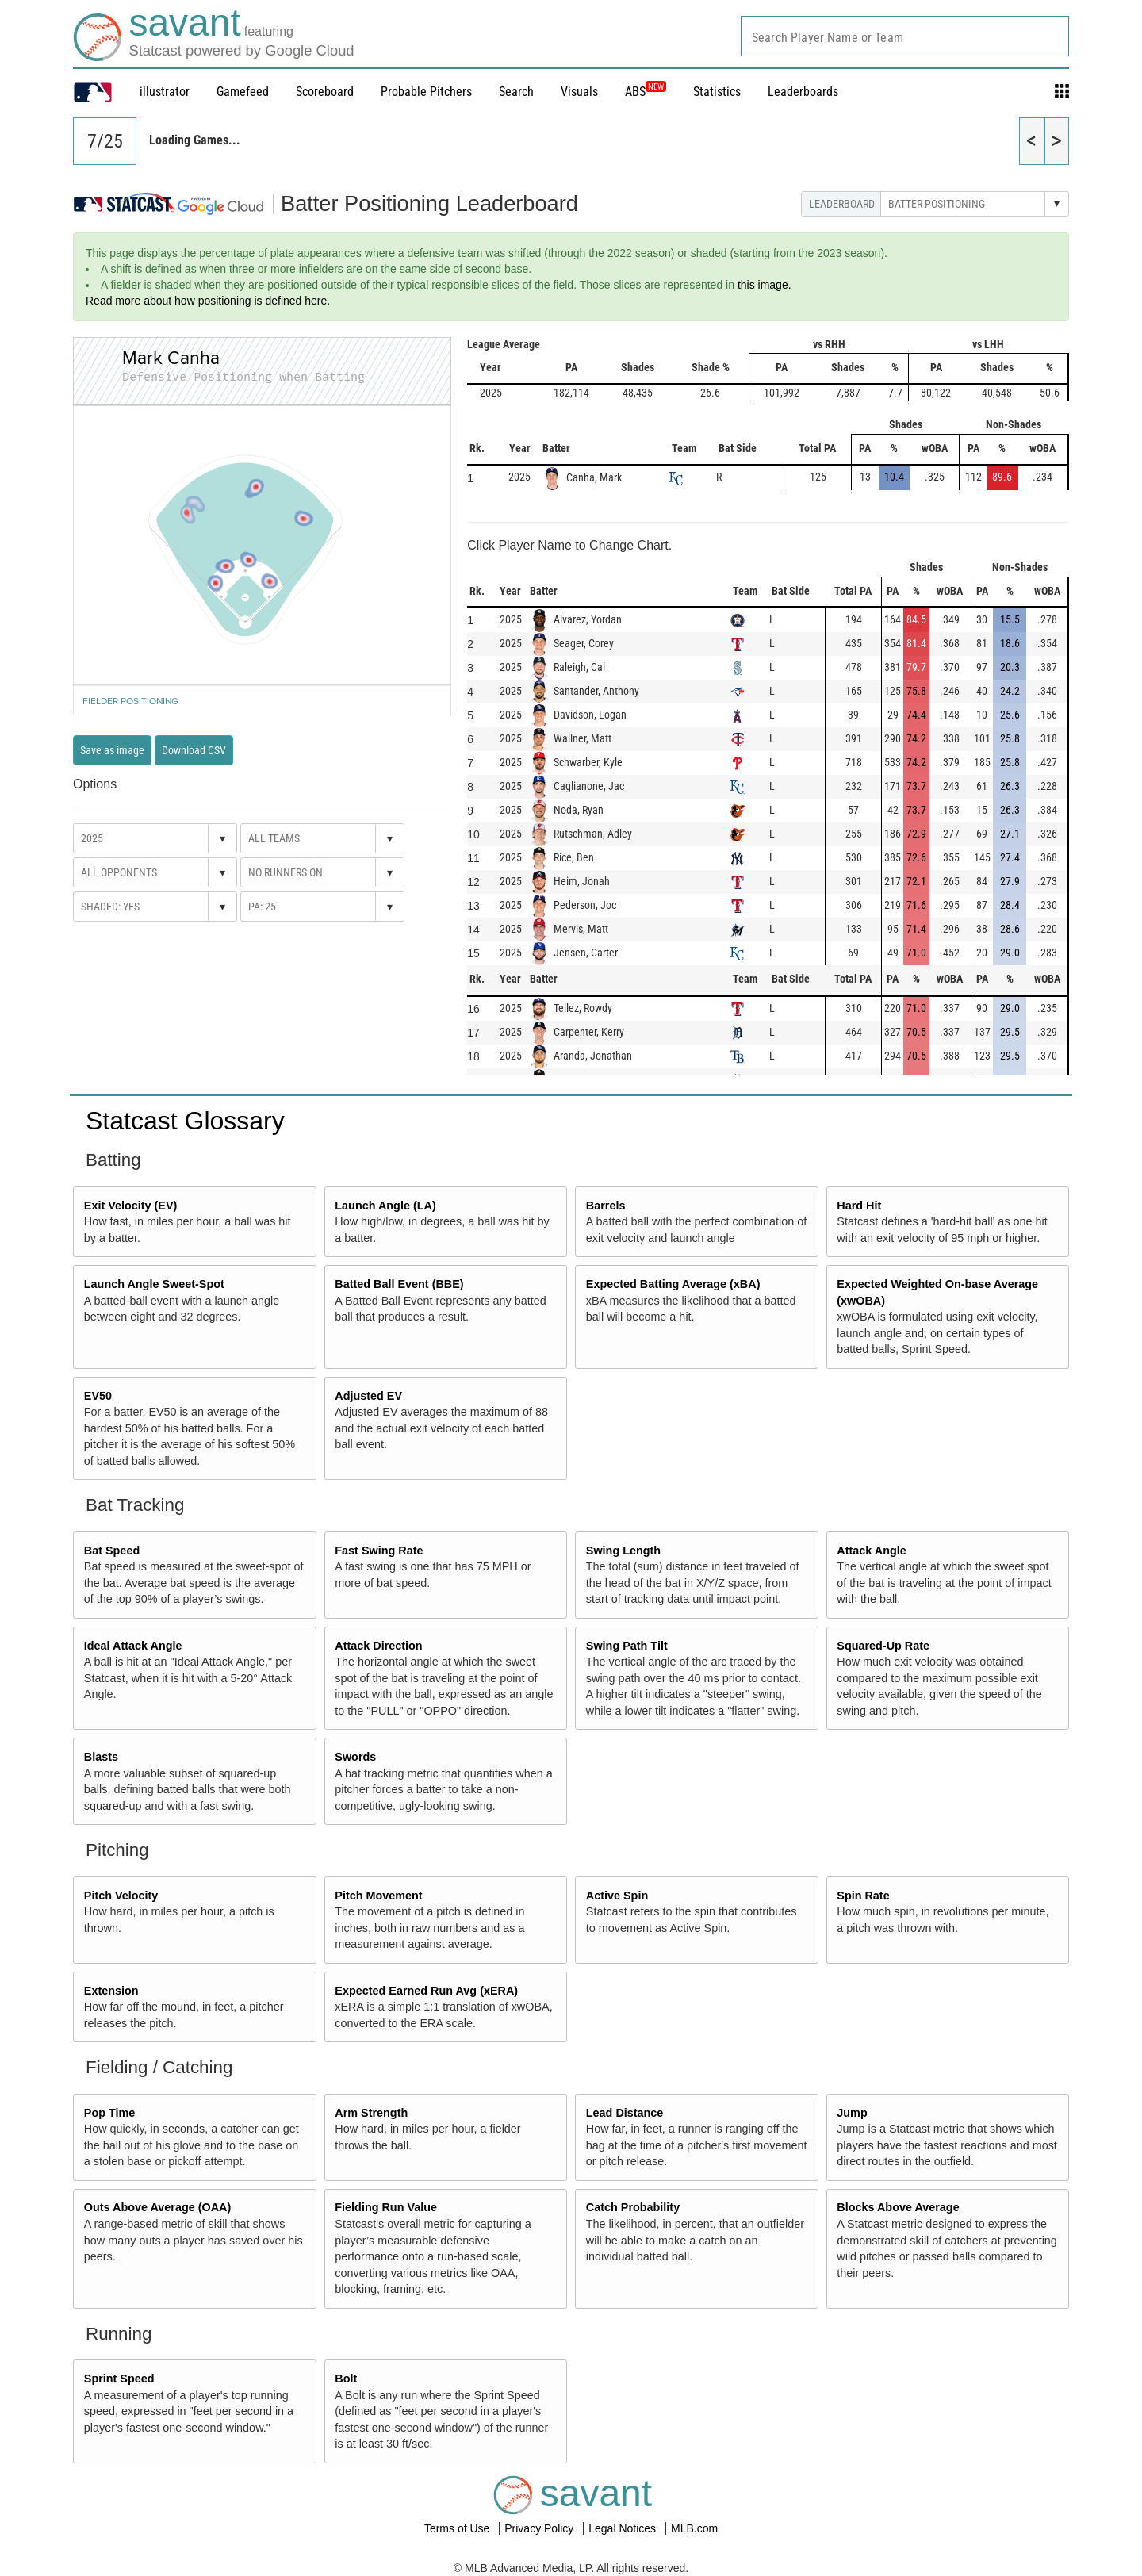  Describe the element at coordinates (717, 91) in the screenshot. I see `Statistics` at that location.